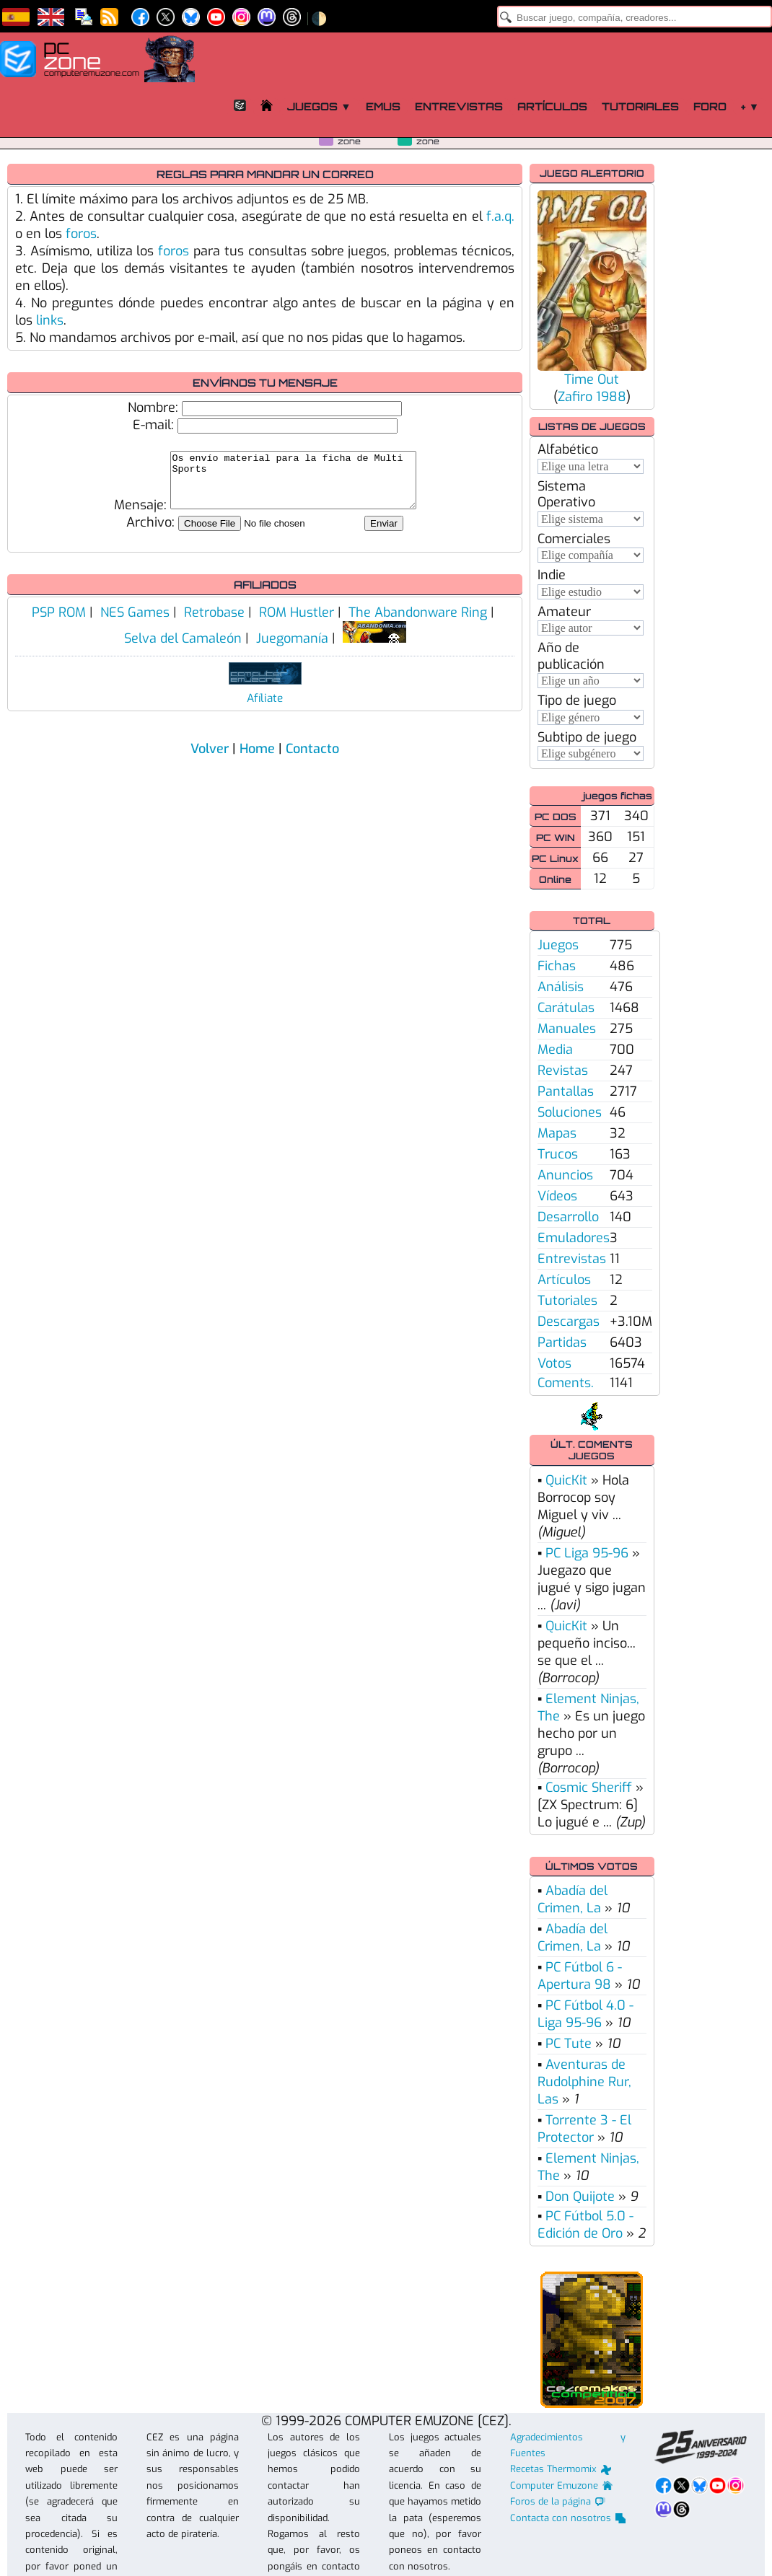  I want to click on The Abandonware Ring, so click(417, 623).